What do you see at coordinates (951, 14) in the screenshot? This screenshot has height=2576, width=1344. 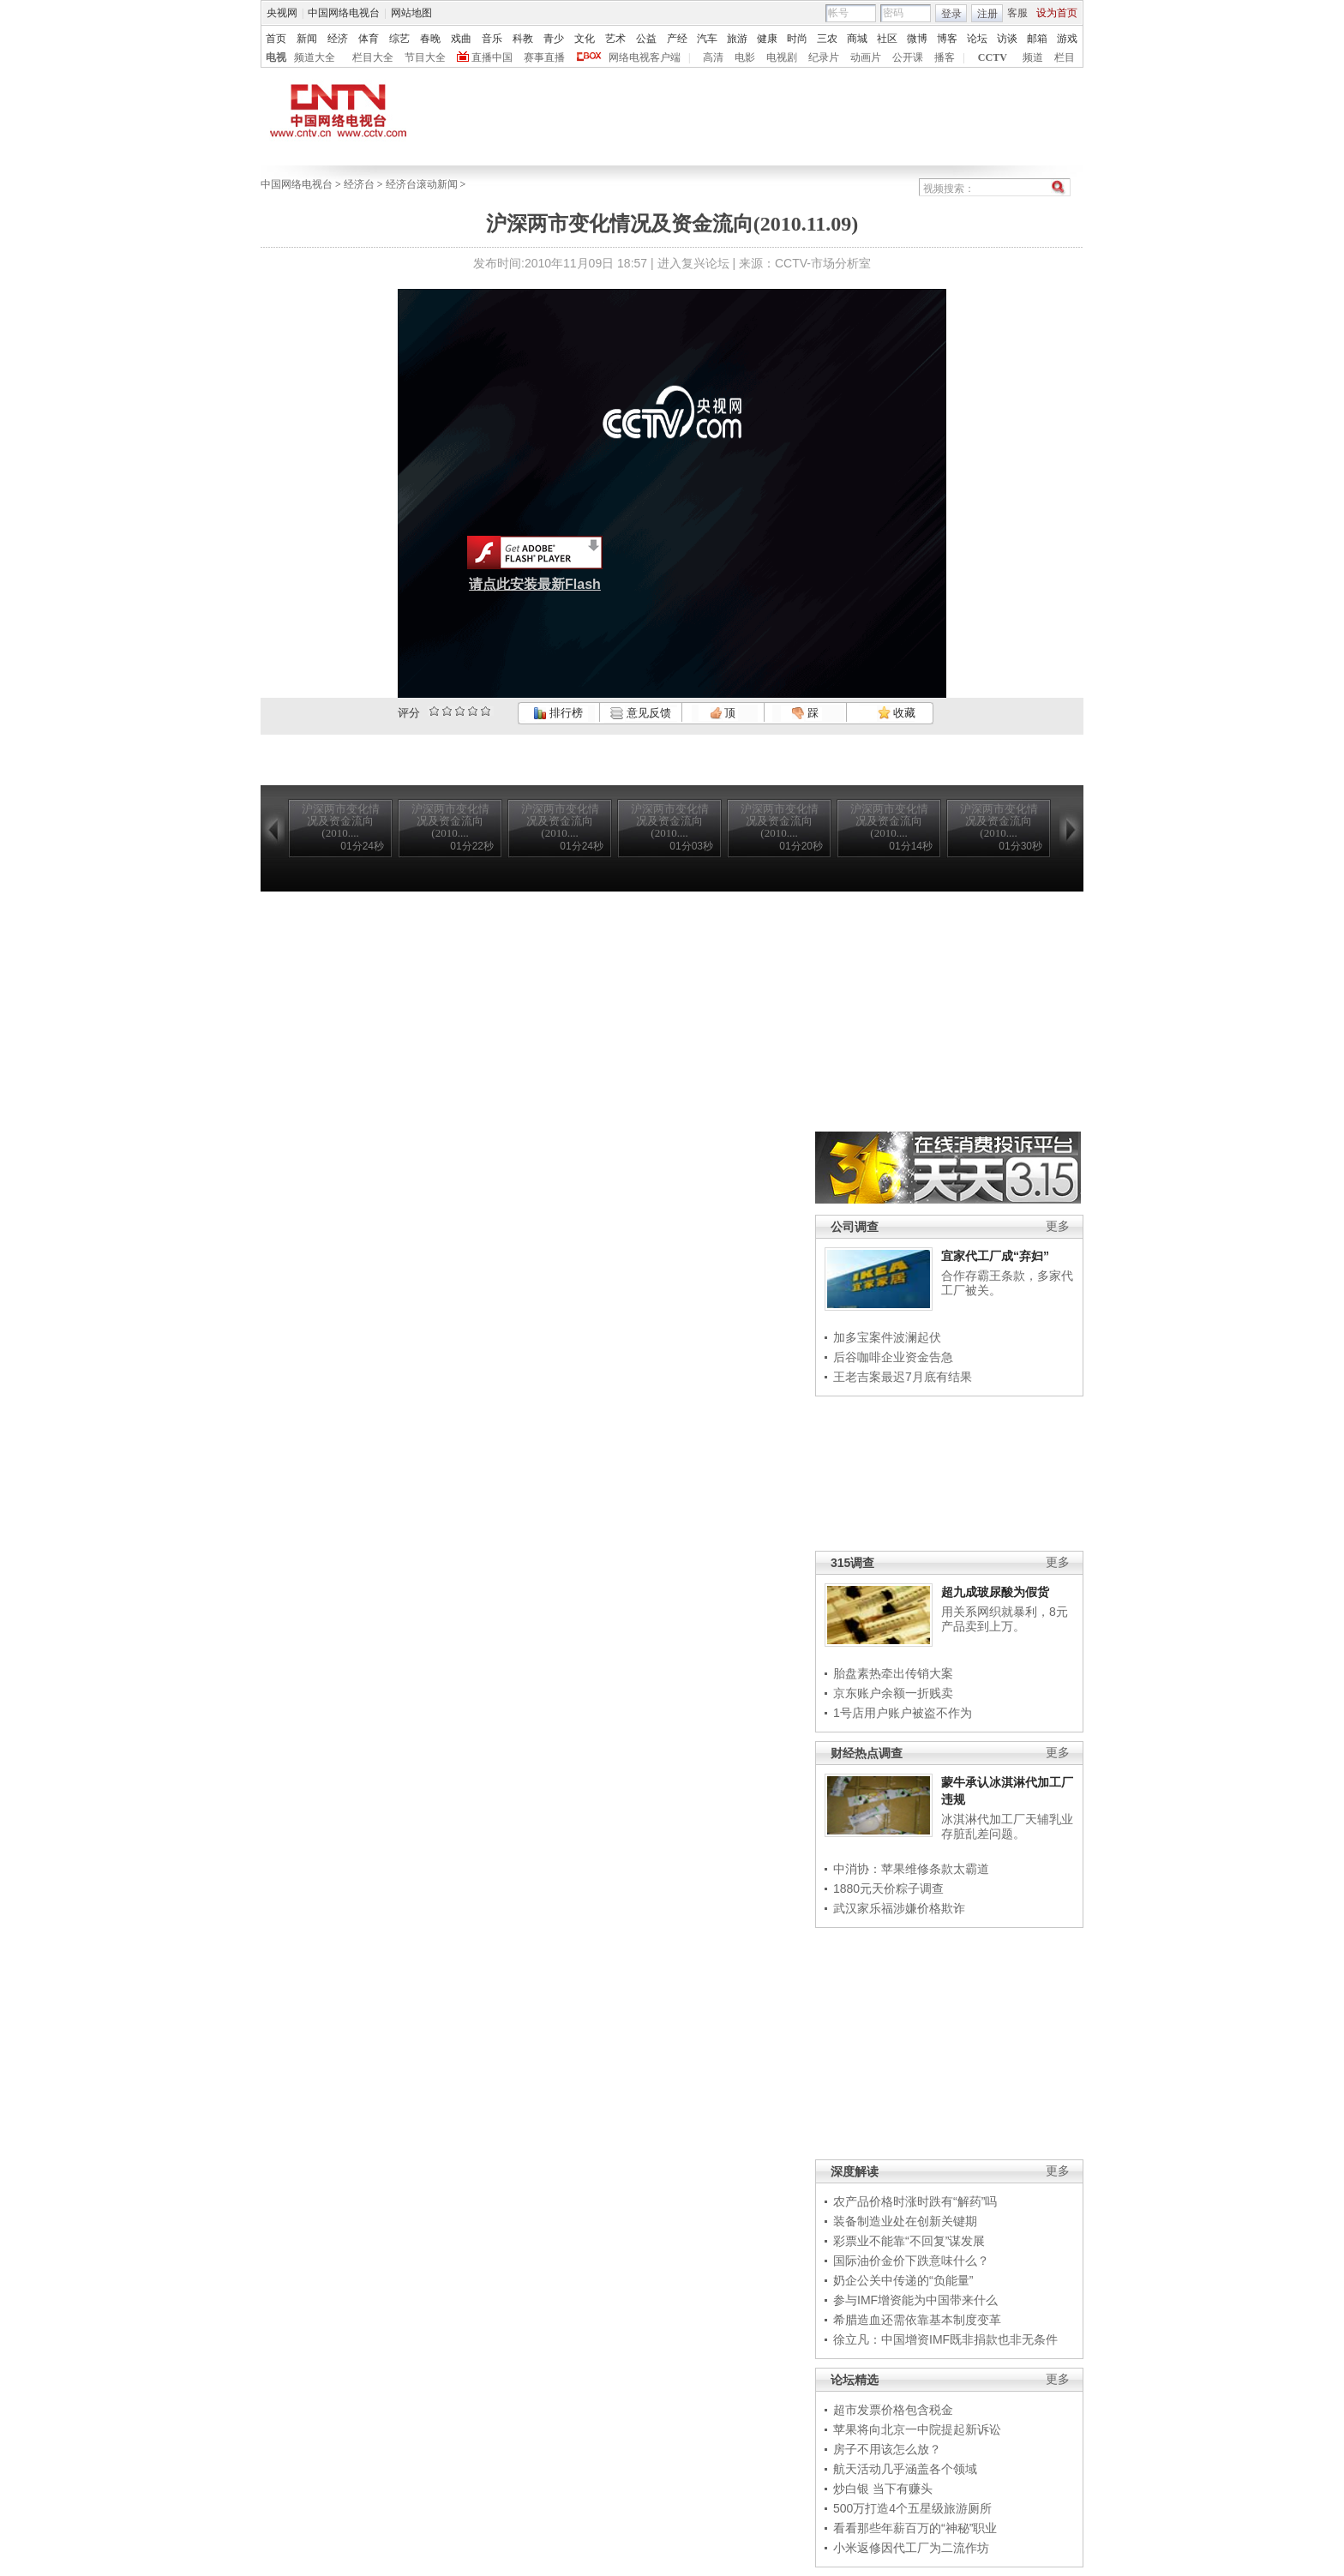 I see `登录` at bounding box center [951, 14].